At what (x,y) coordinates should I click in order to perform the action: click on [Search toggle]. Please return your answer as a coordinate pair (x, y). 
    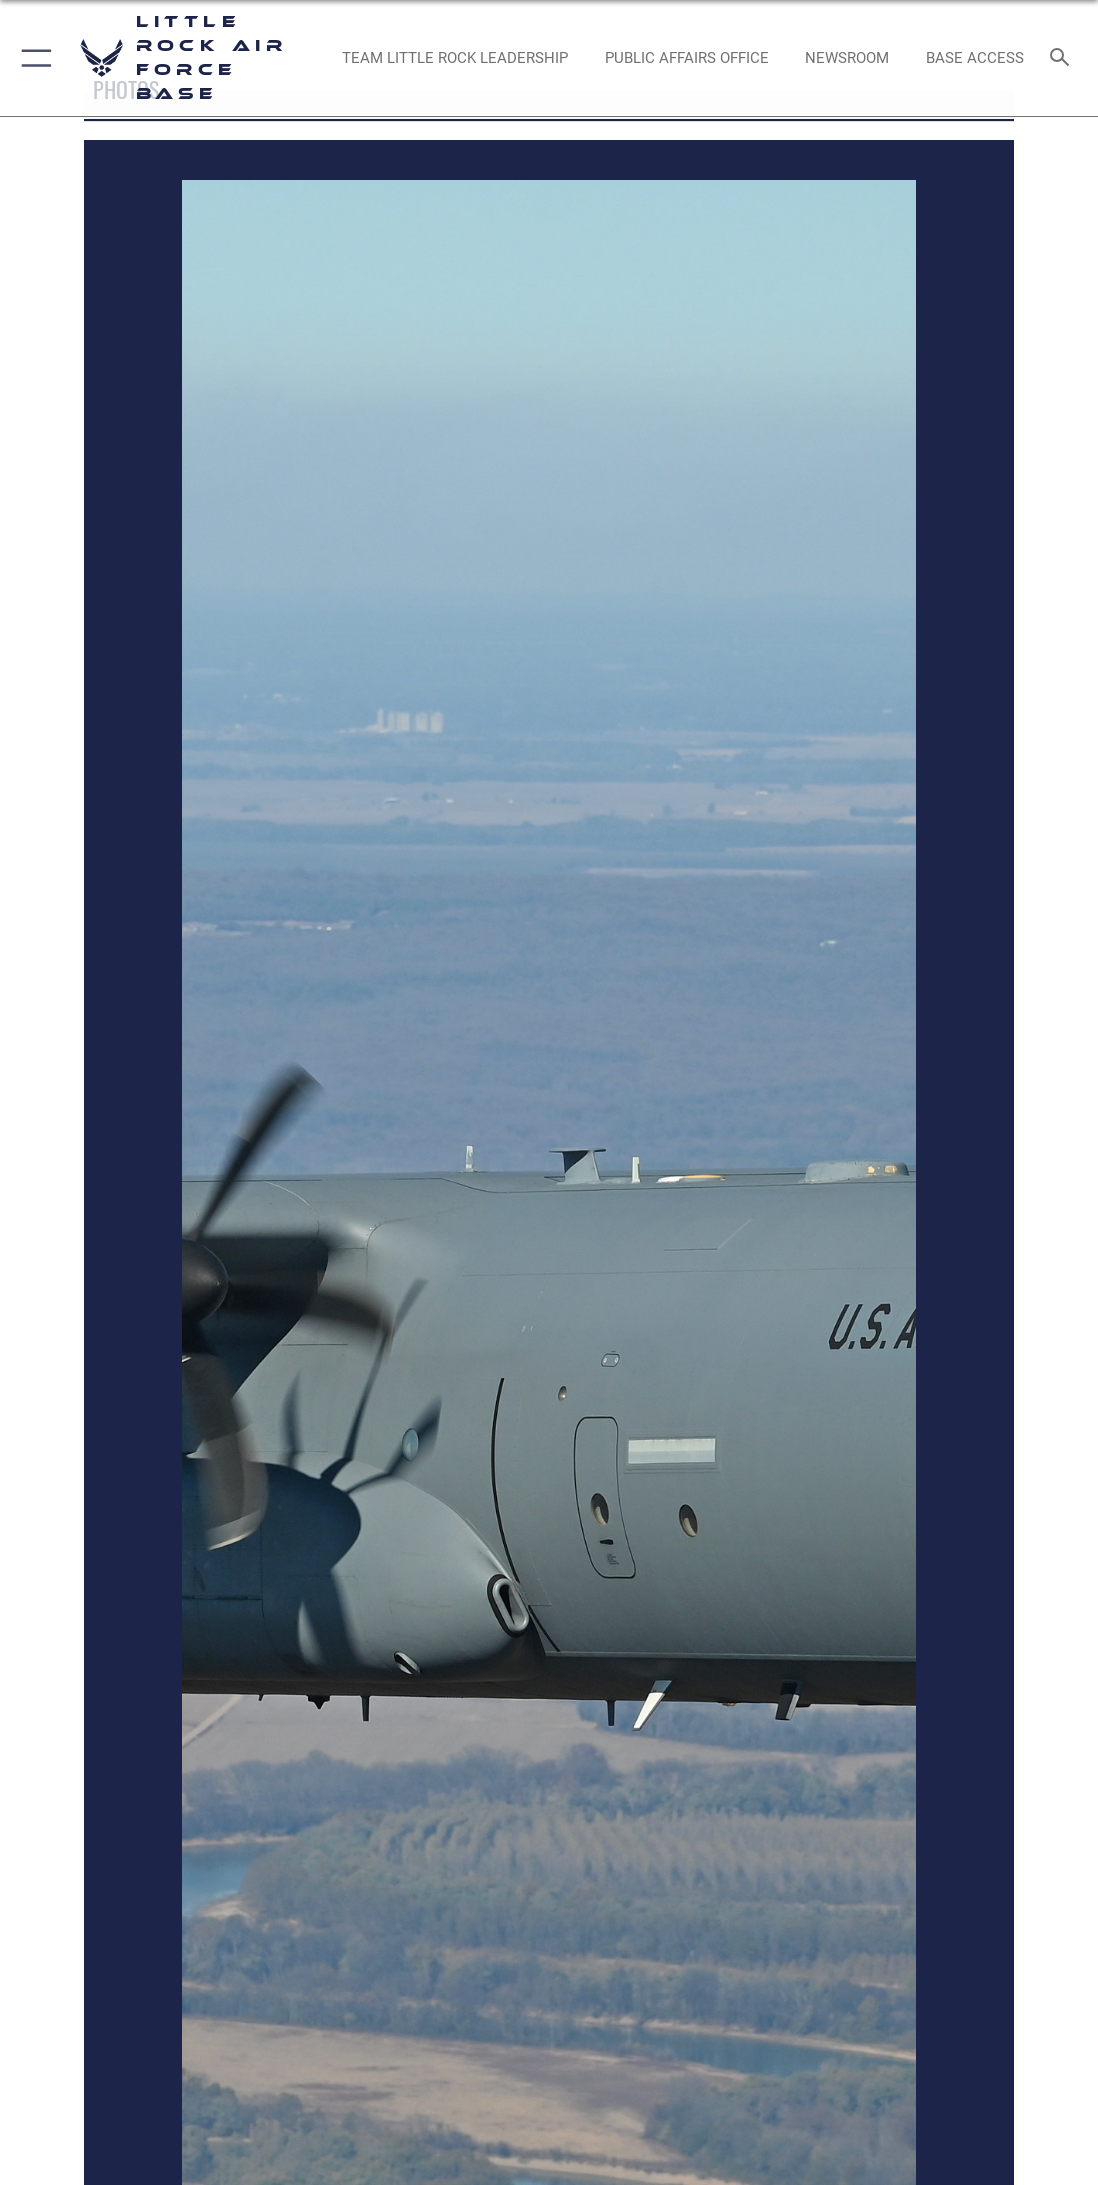
    Looking at the image, I should click on (1063, 58).